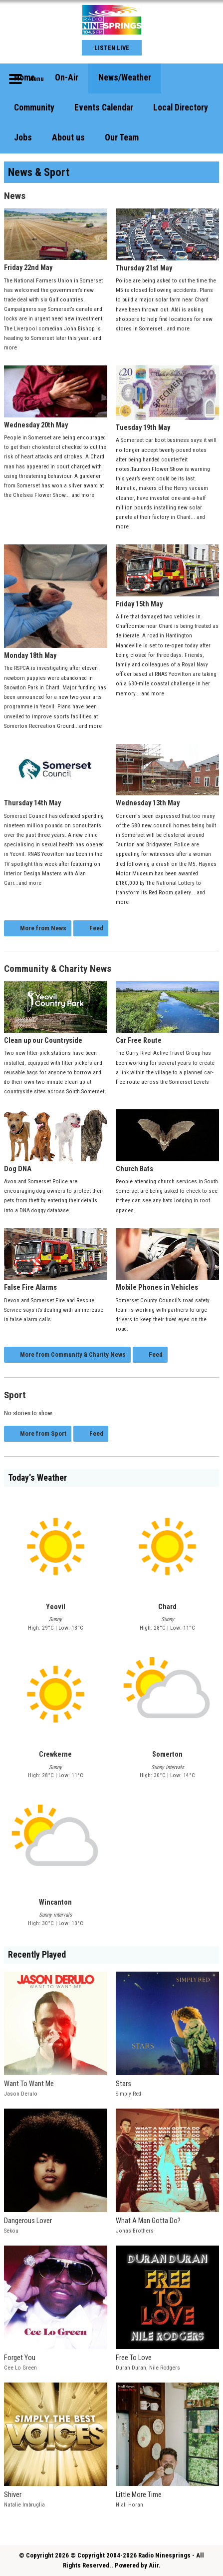 The image size is (223, 2576). What do you see at coordinates (37, 1955) in the screenshot?
I see `Recently Played` at bounding box center [37, 1955].